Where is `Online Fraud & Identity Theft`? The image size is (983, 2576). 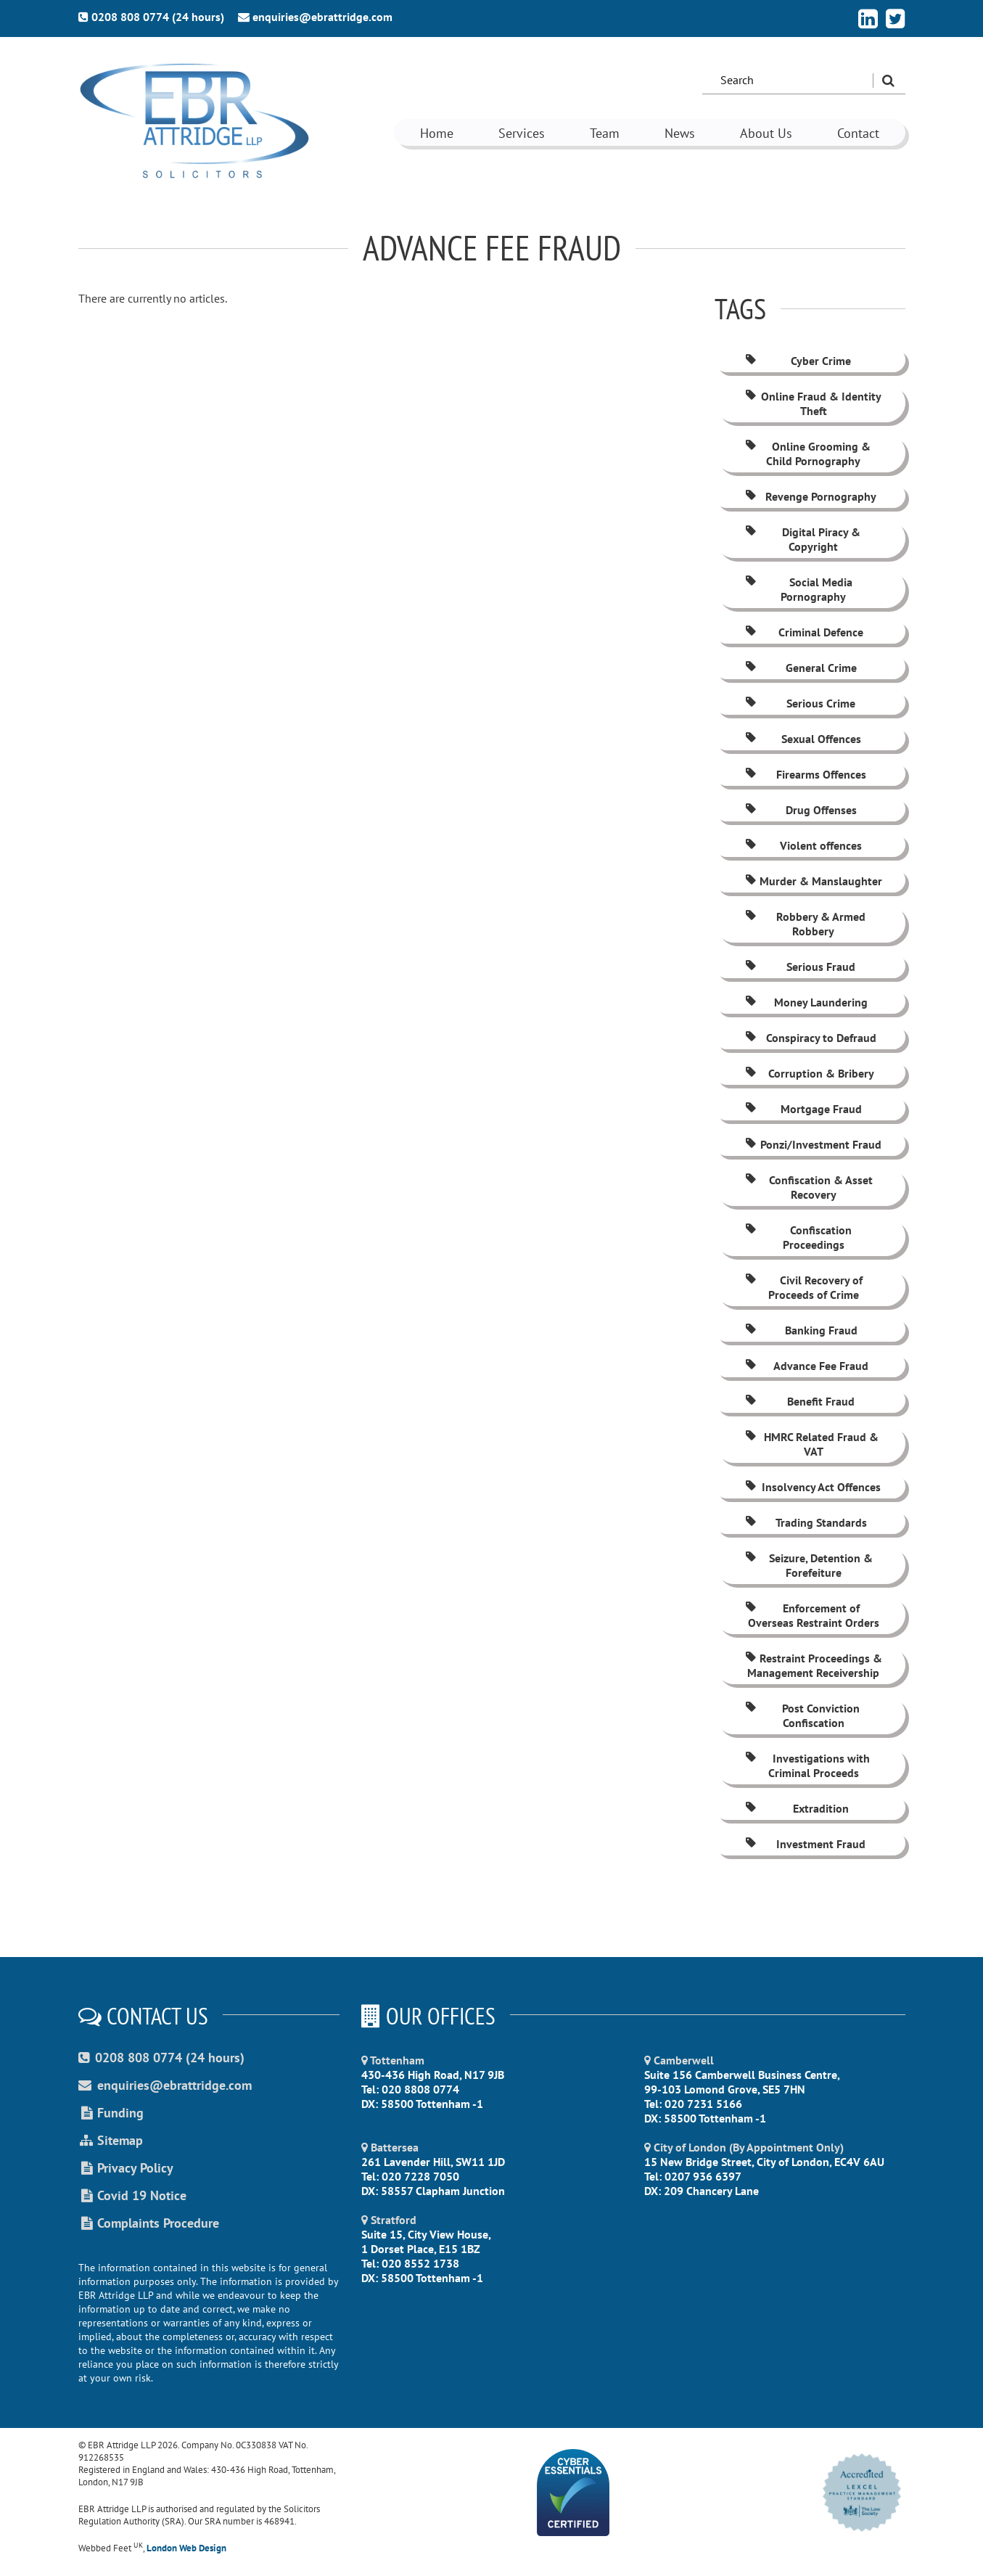
Online Fraud & Identity Theft is located at coordinates (812, 403).